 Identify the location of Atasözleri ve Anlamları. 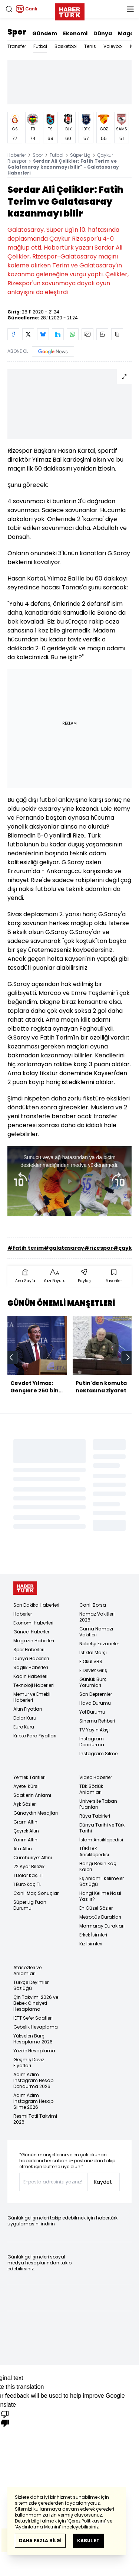
(27, 1970).